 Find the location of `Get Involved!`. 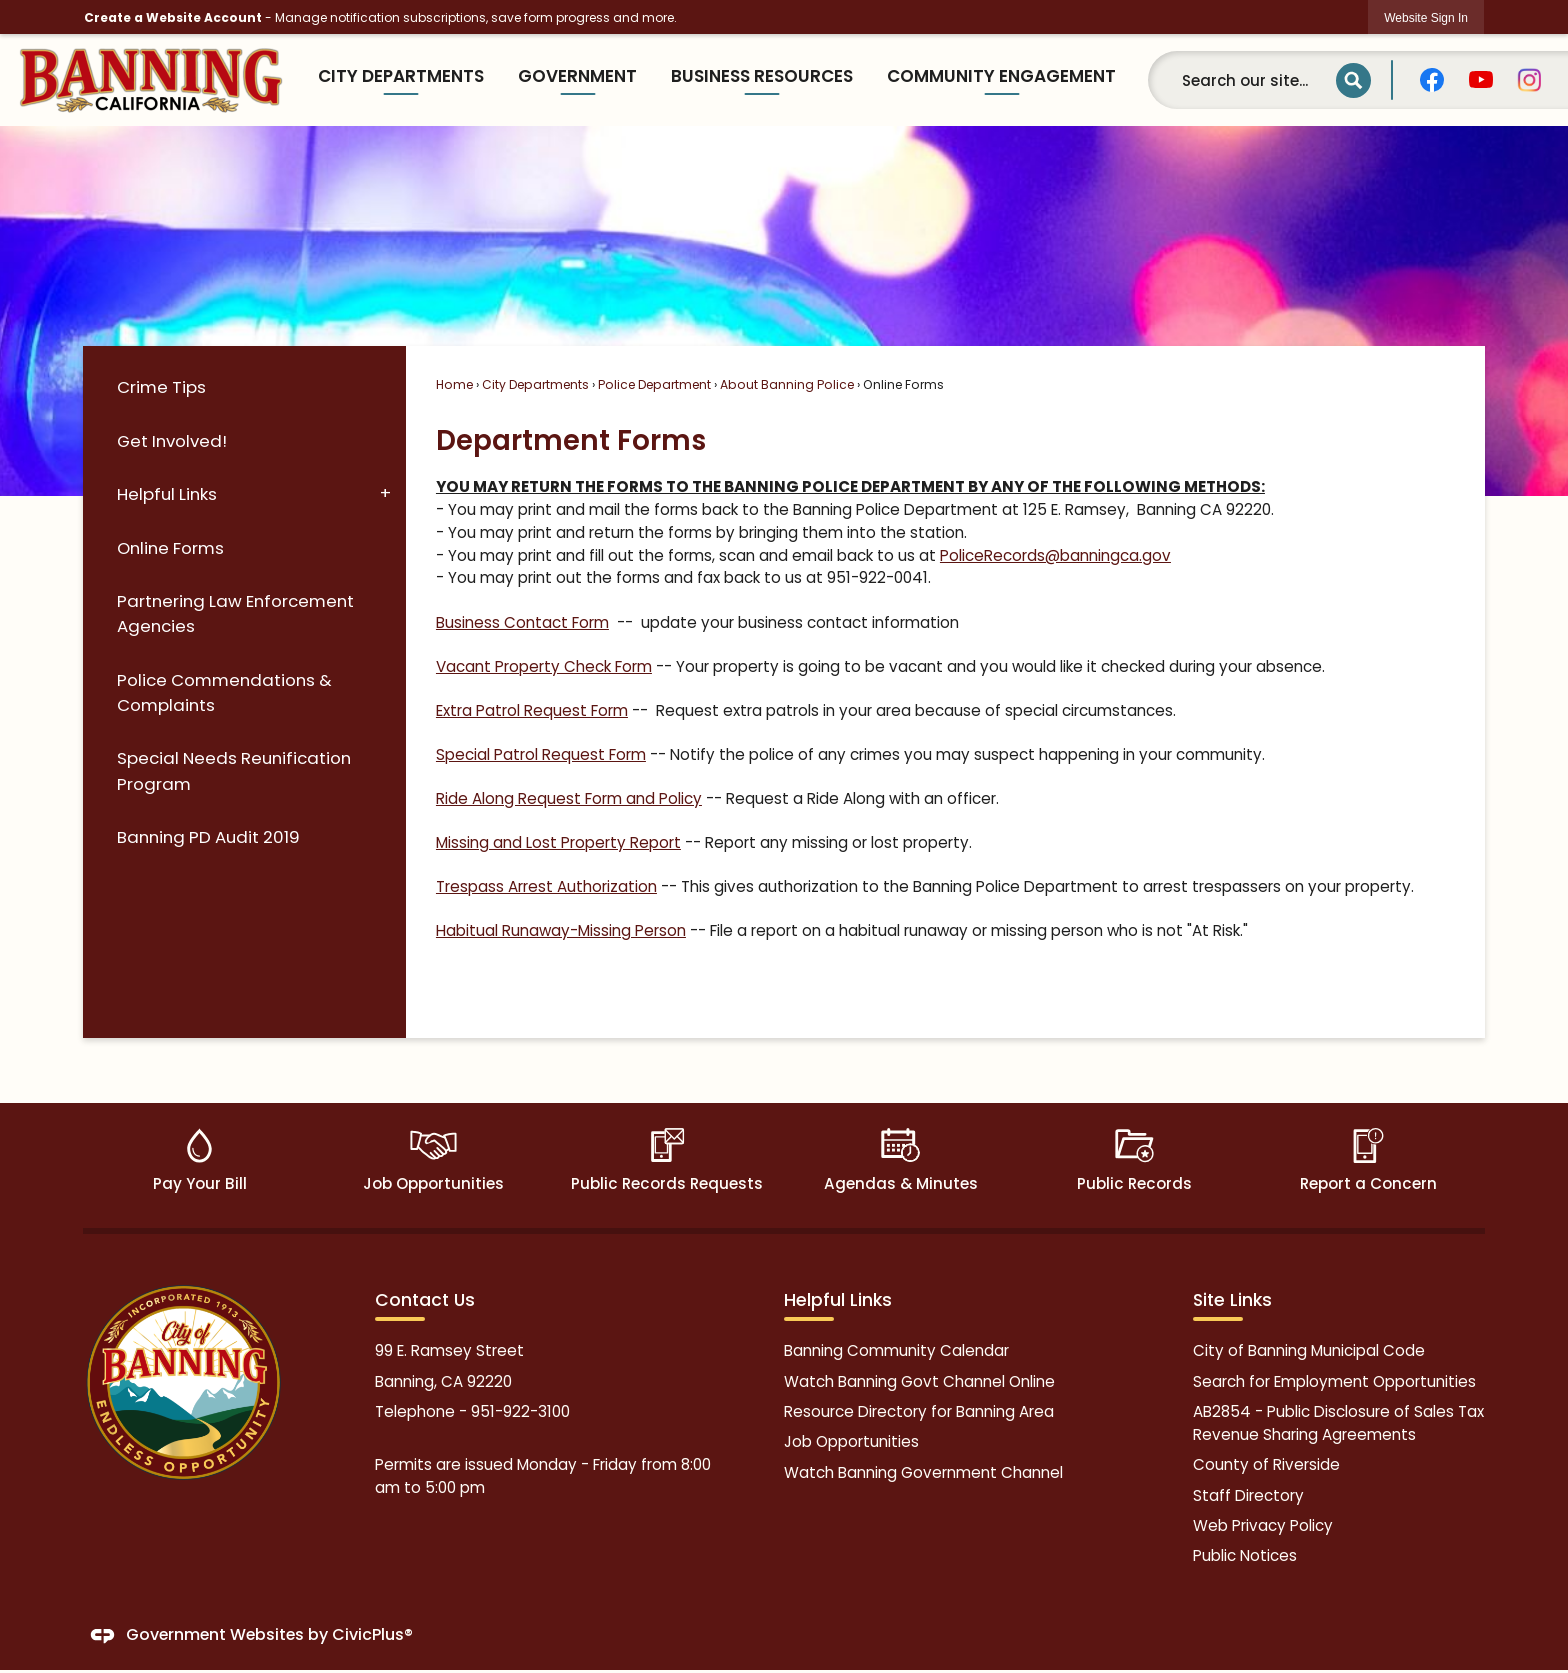

Get Involved! is located at coordinates (172, 441).